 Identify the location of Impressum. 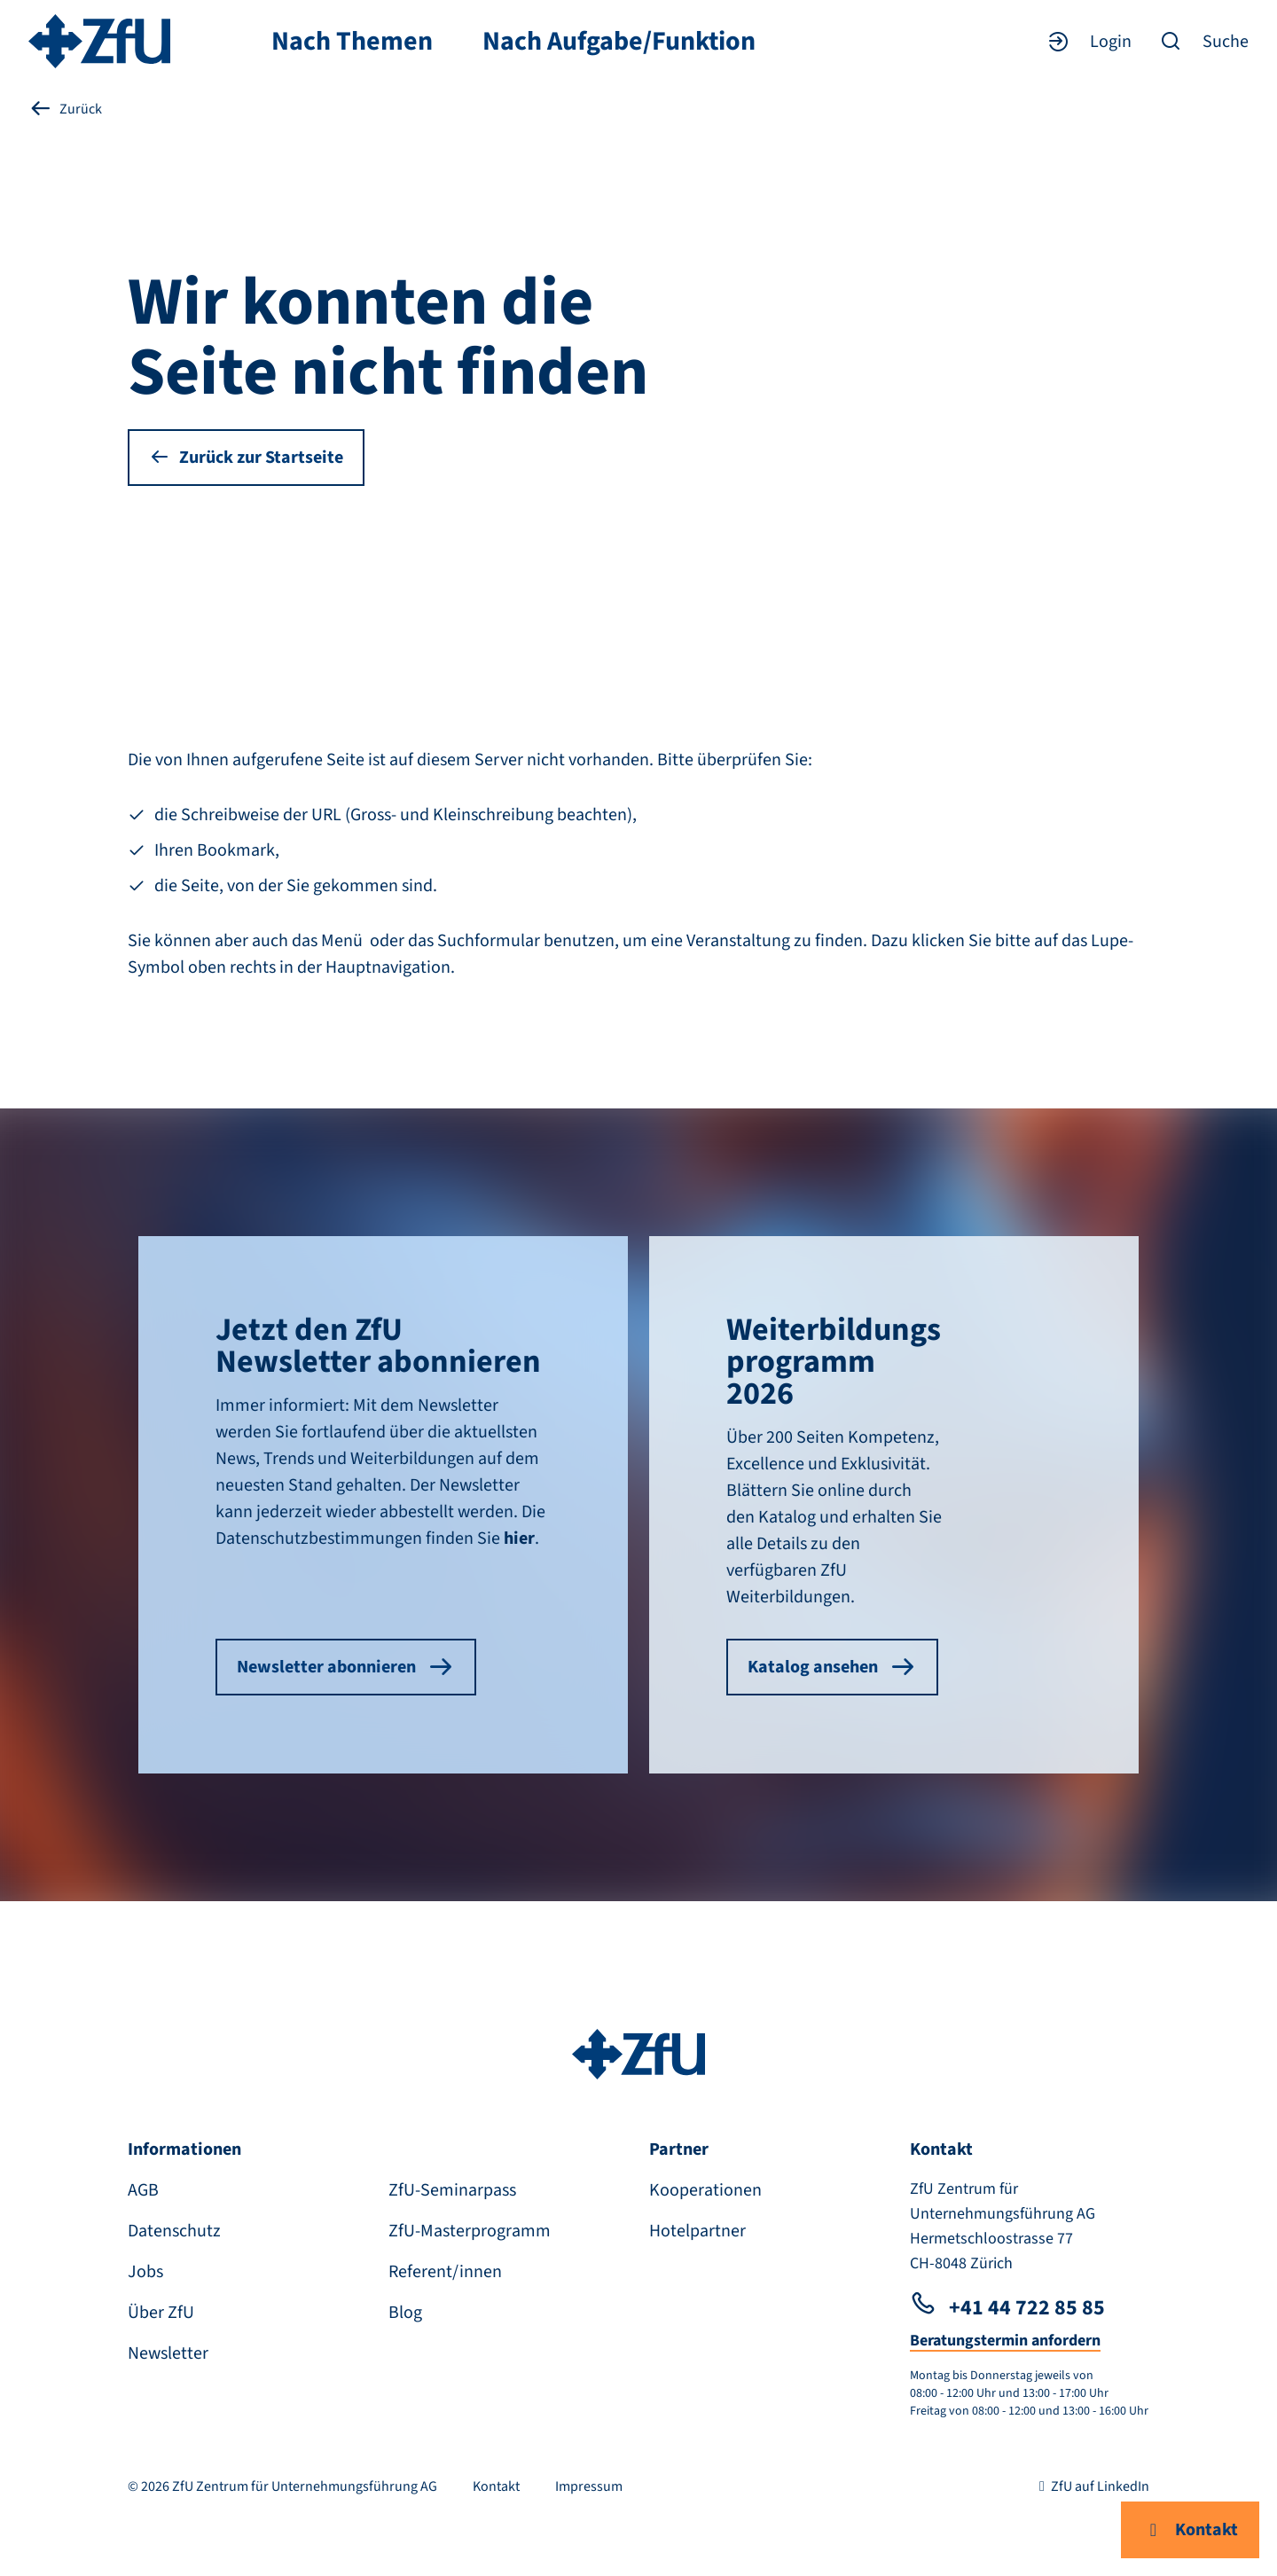
(589, 2486).